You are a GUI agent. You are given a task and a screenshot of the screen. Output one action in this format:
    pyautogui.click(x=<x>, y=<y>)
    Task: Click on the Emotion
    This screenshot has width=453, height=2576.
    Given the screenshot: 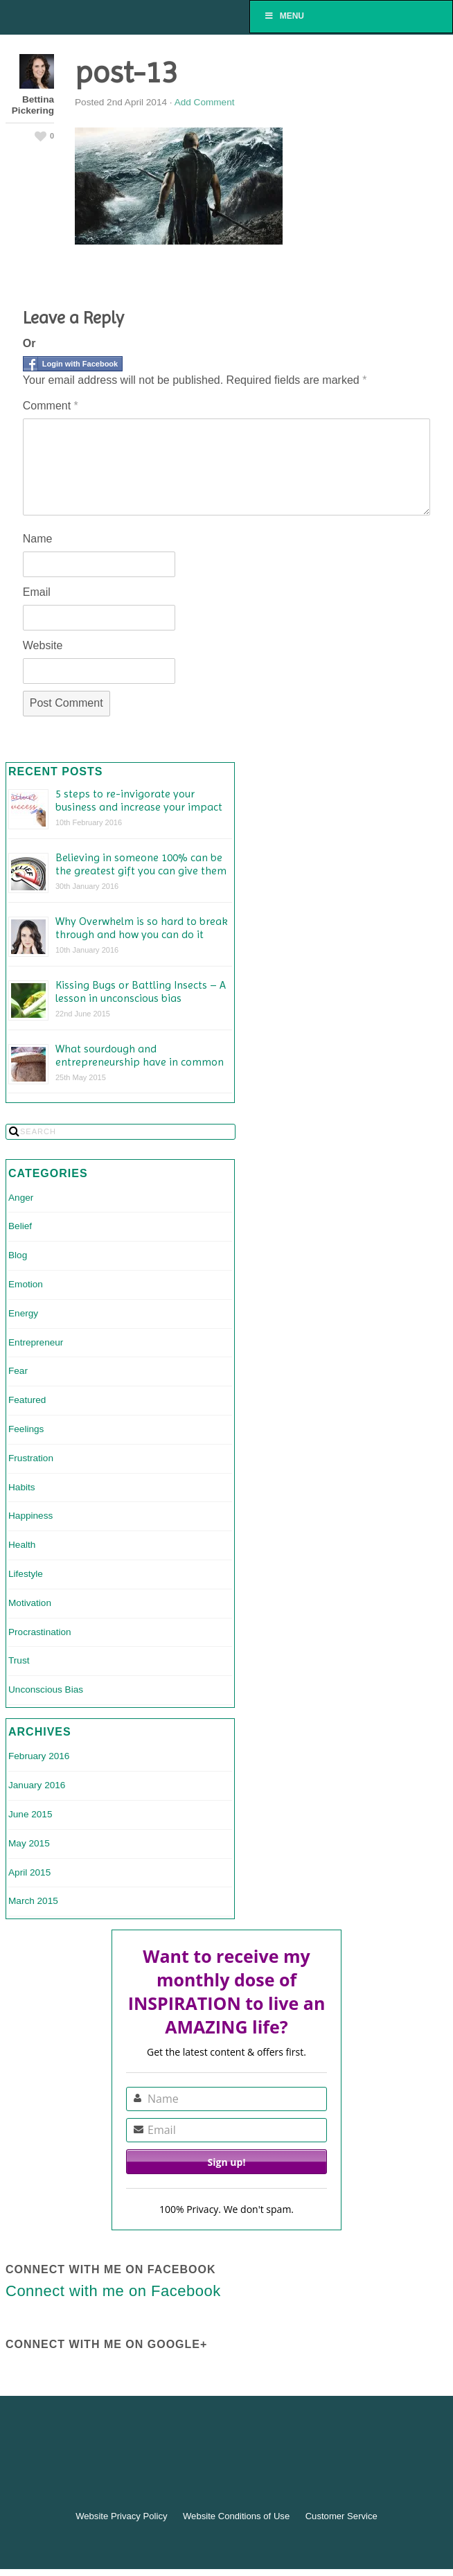 What is the action you would take?
    pyautogui.click(x=25, y=1284)
    